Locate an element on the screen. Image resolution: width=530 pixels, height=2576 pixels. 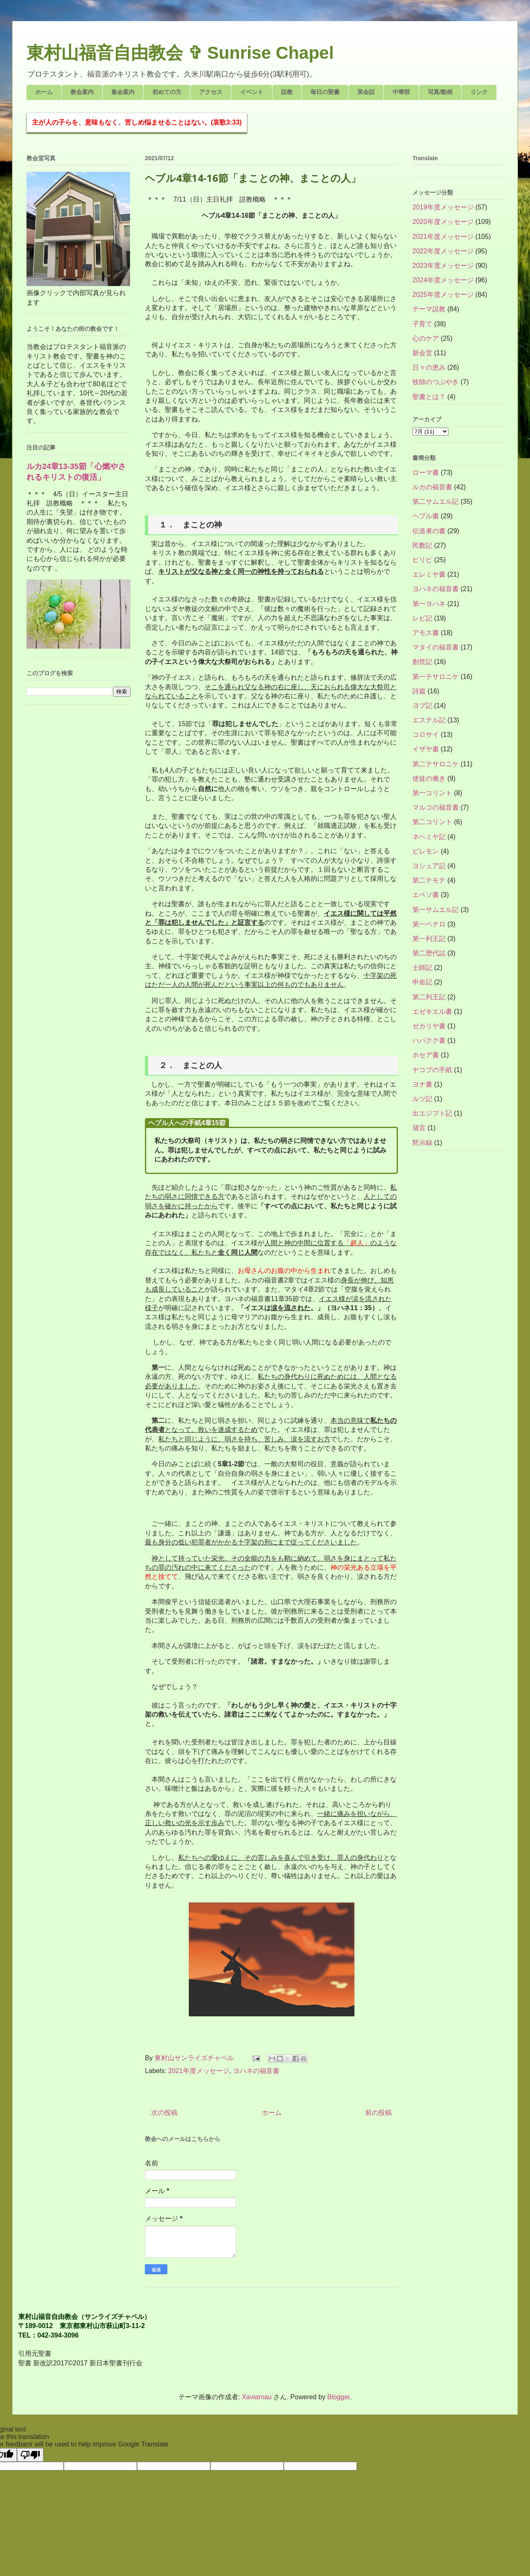
第二歴代誌 is located at coordinates (429, 953).